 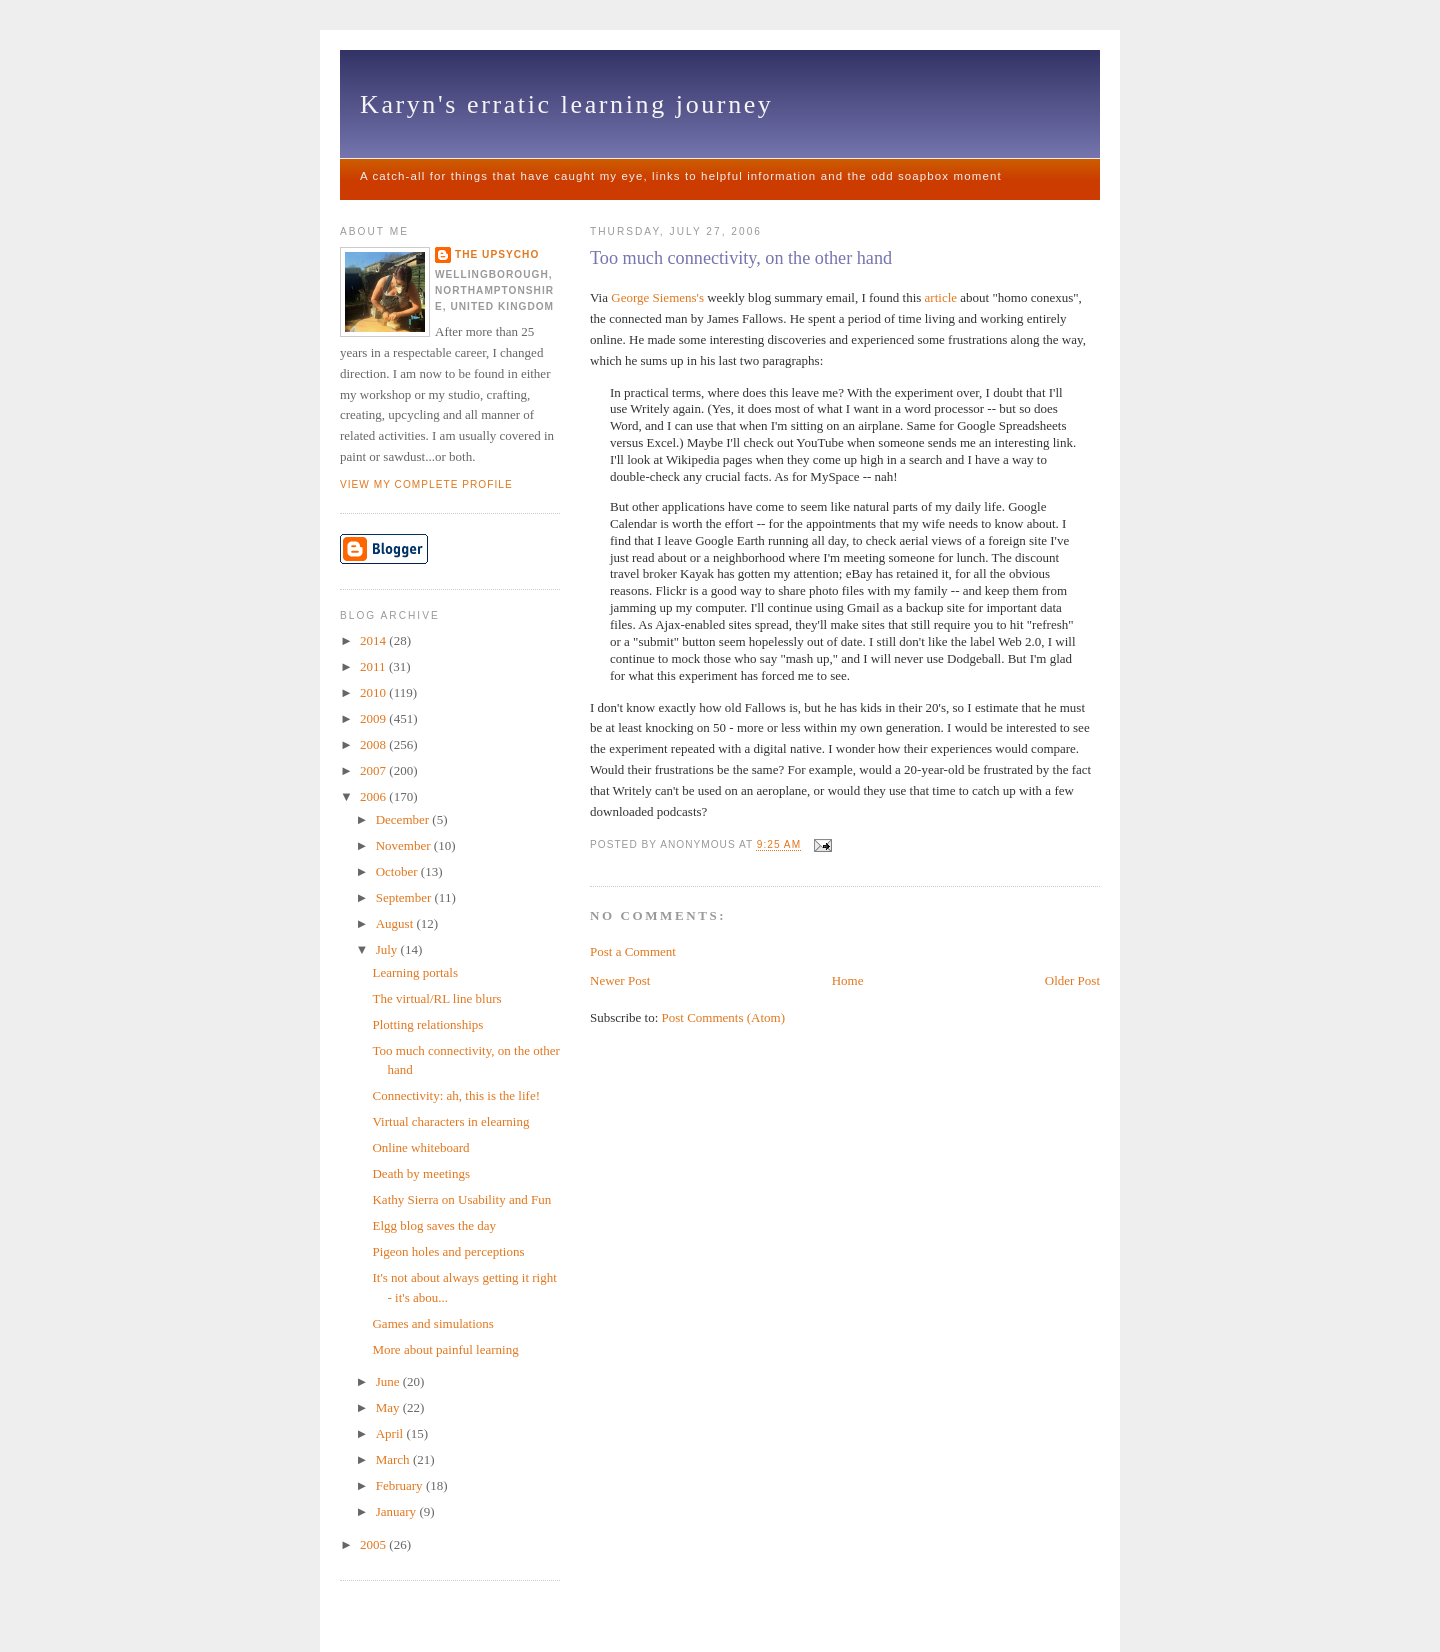 What do you see at coordinates (445, 1349) in the screenshot?
I see `More about painful learning` at bounding box center [445, 1349].